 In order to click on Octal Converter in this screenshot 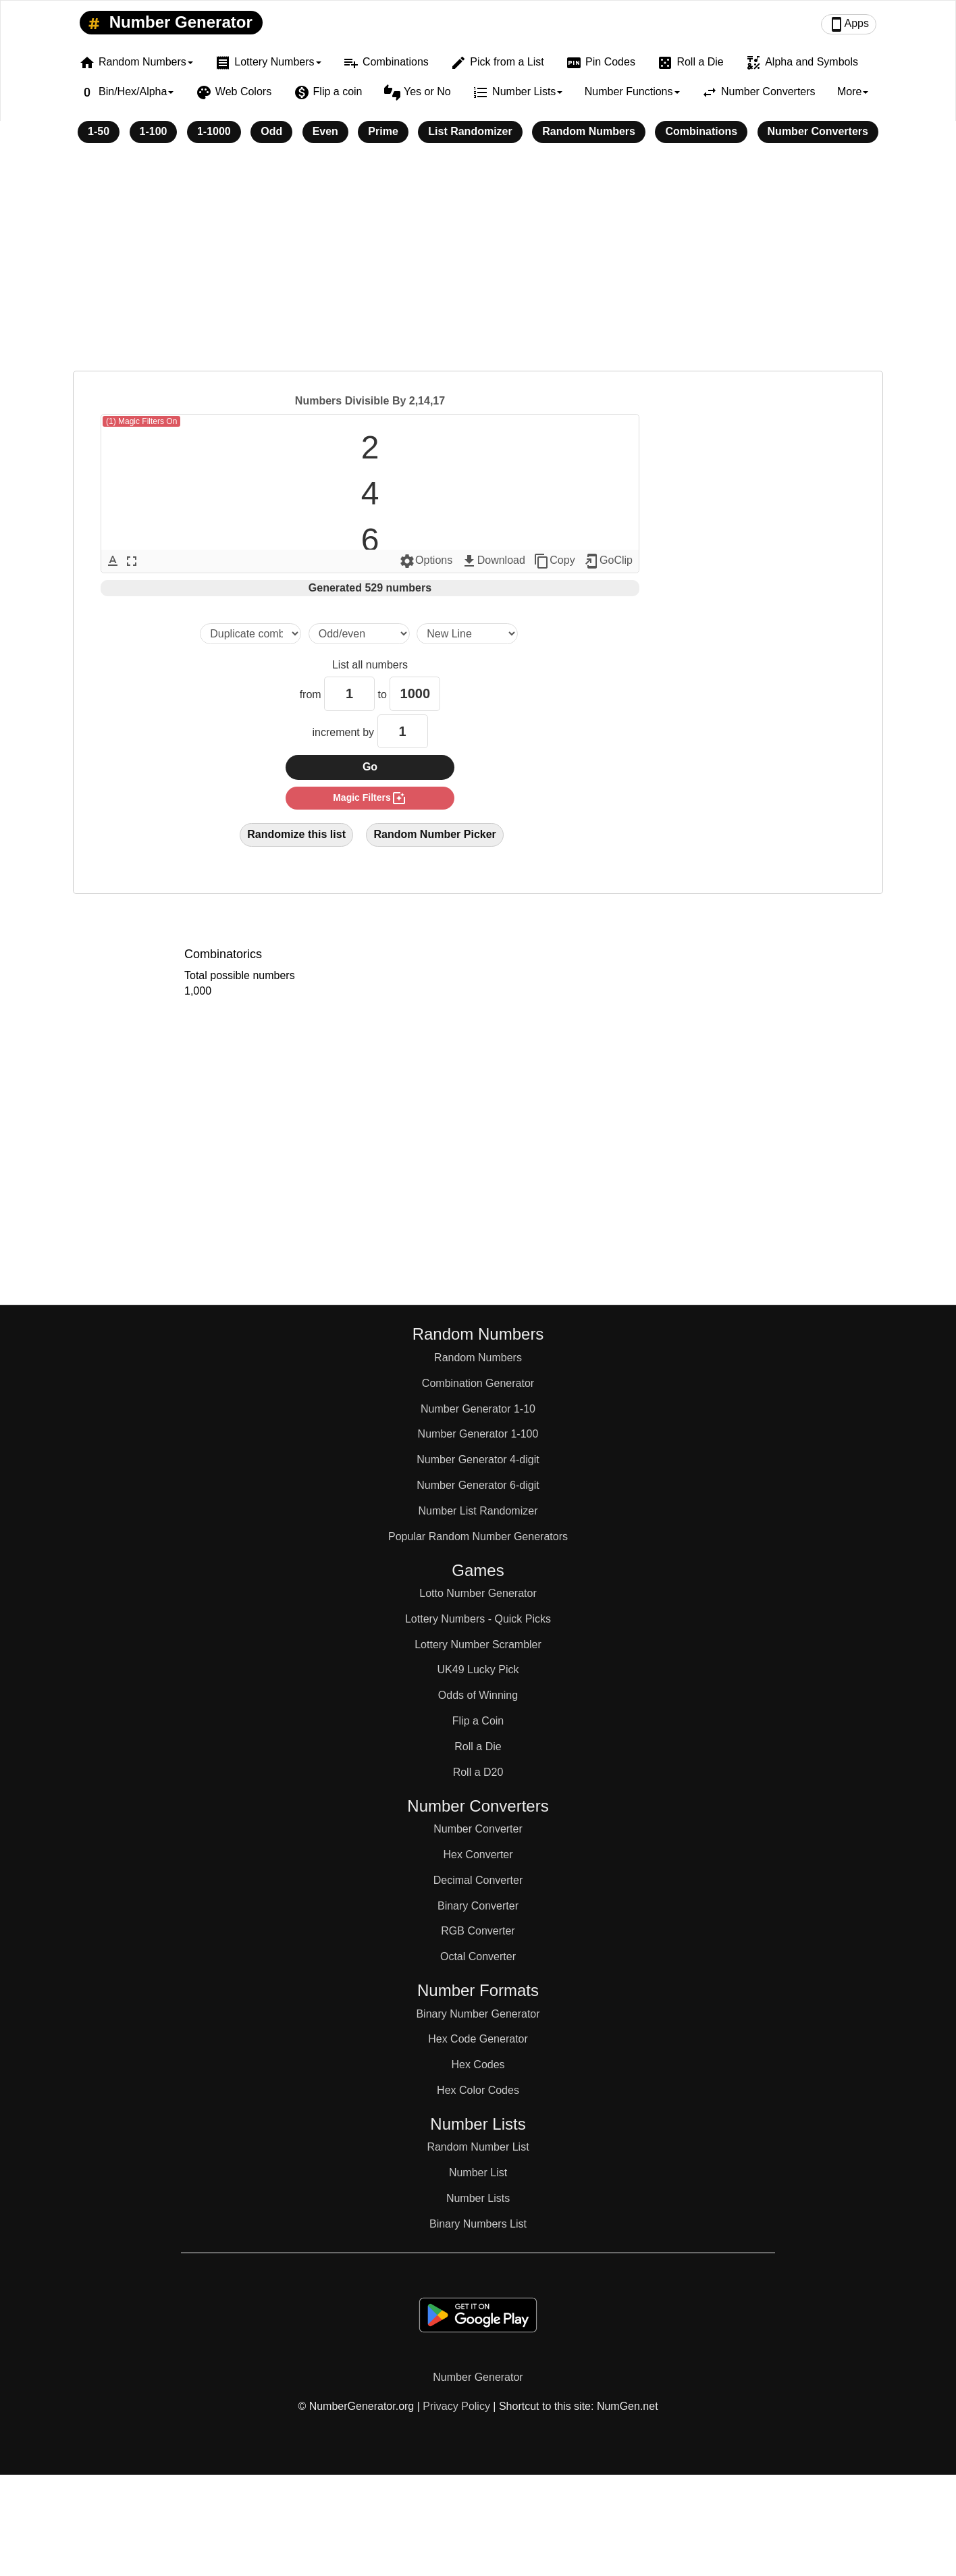, I will do `click(478, 1956)`.